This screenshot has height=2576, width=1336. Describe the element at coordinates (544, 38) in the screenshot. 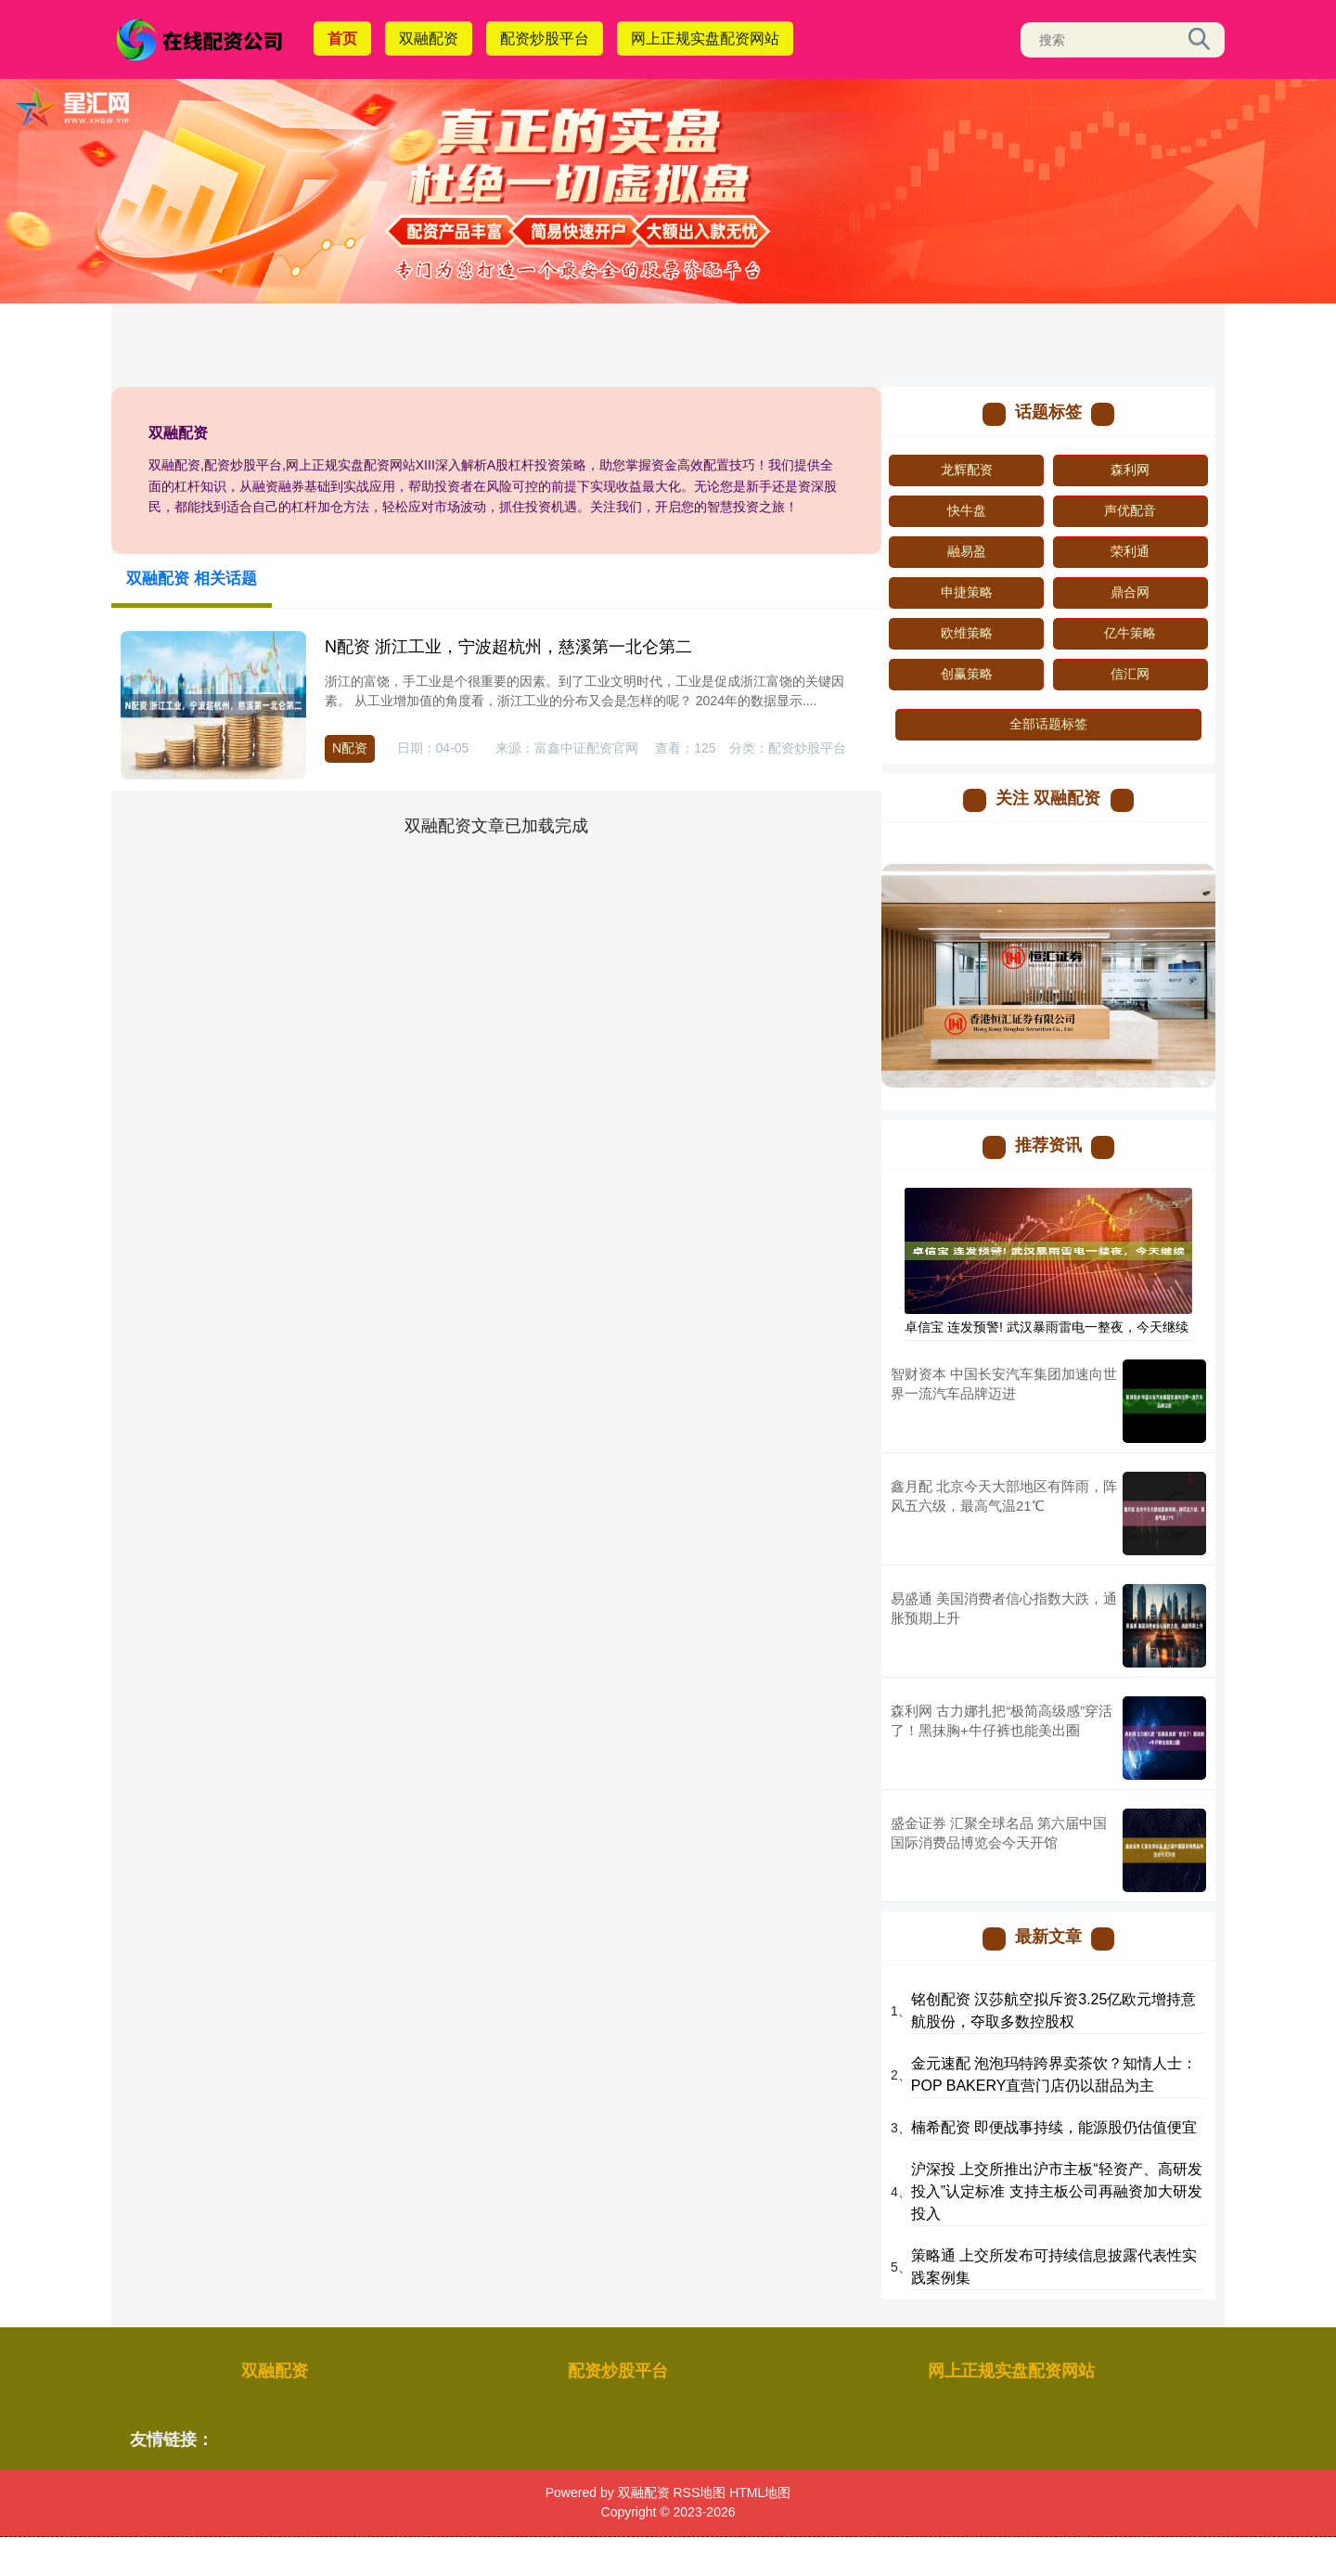

I see `配资炒股平台` at that location.